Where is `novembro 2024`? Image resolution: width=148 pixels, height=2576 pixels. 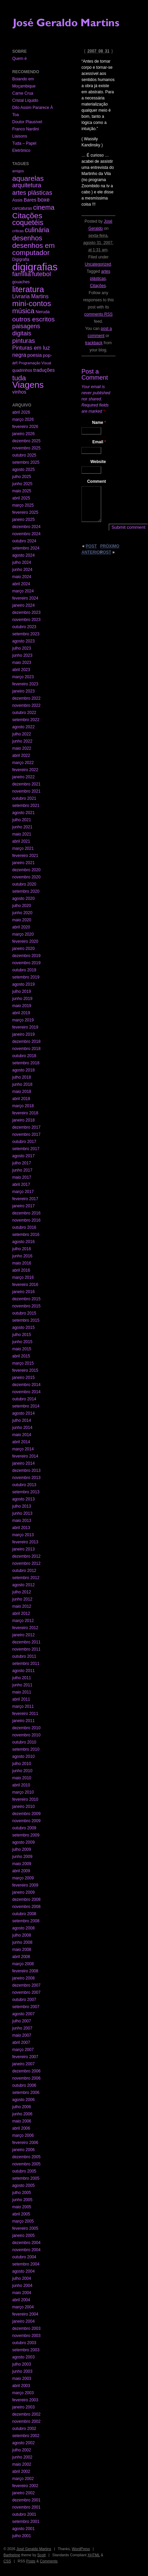 novembro 2024 is located at coordinates (26, 533).